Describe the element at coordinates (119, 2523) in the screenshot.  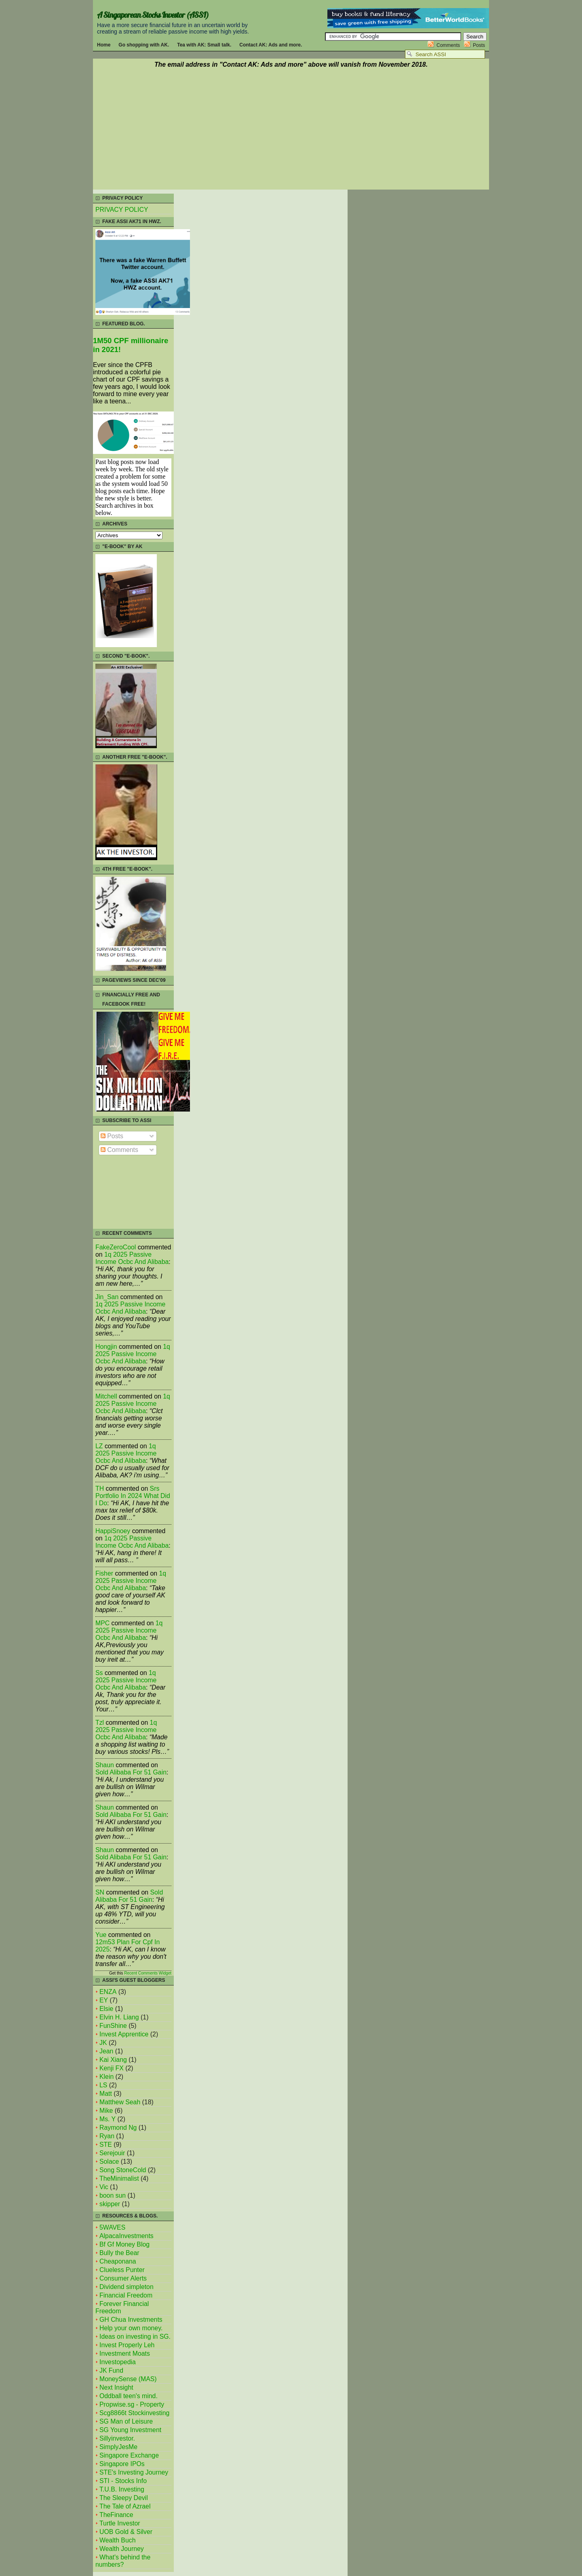
I see `Turtle Investor` at that location.